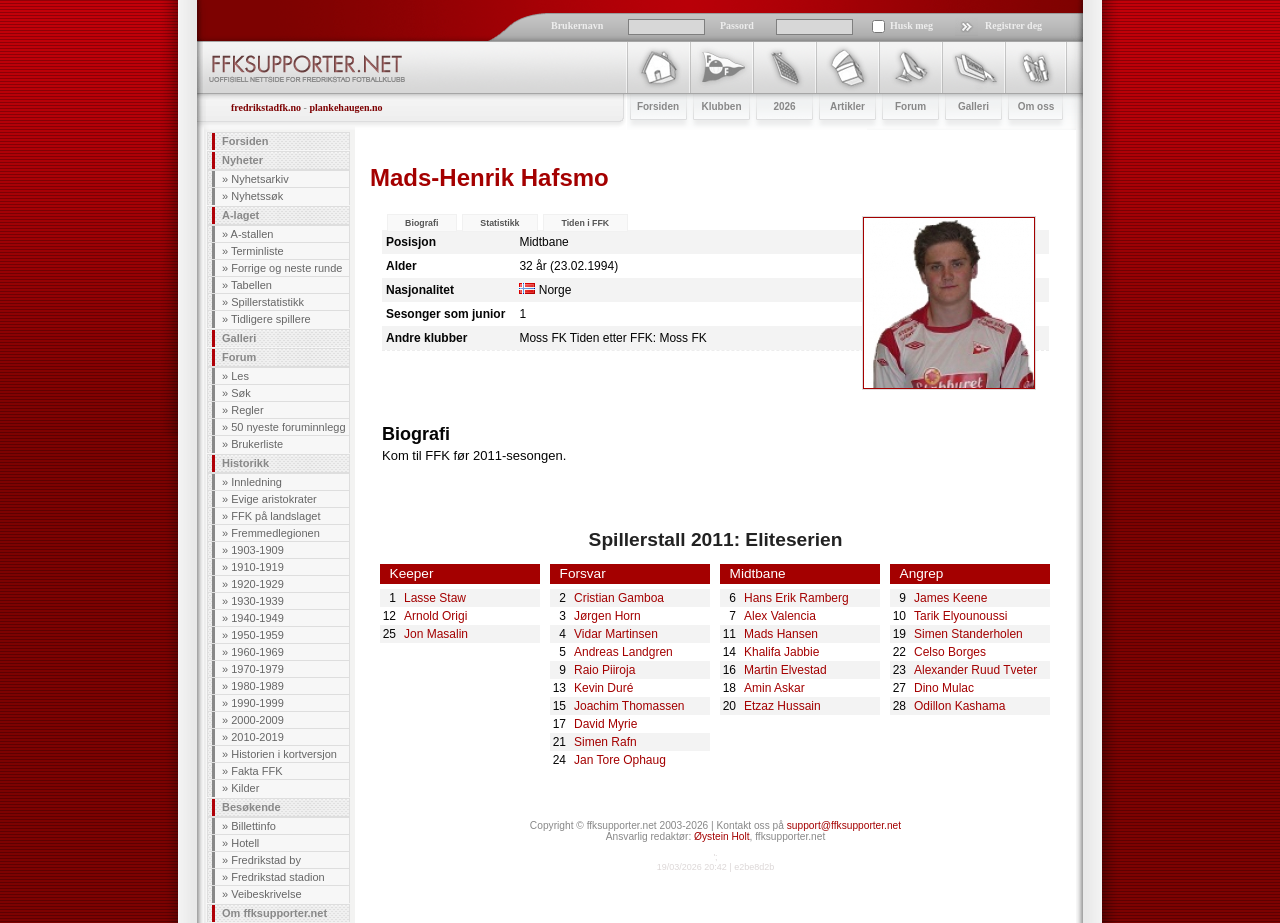 This screenshot has width=1280, height=923. What do you see at coordinates (774, 688) in the screenshot?
I see `Amin Askar` at bounding box center [774, 688].